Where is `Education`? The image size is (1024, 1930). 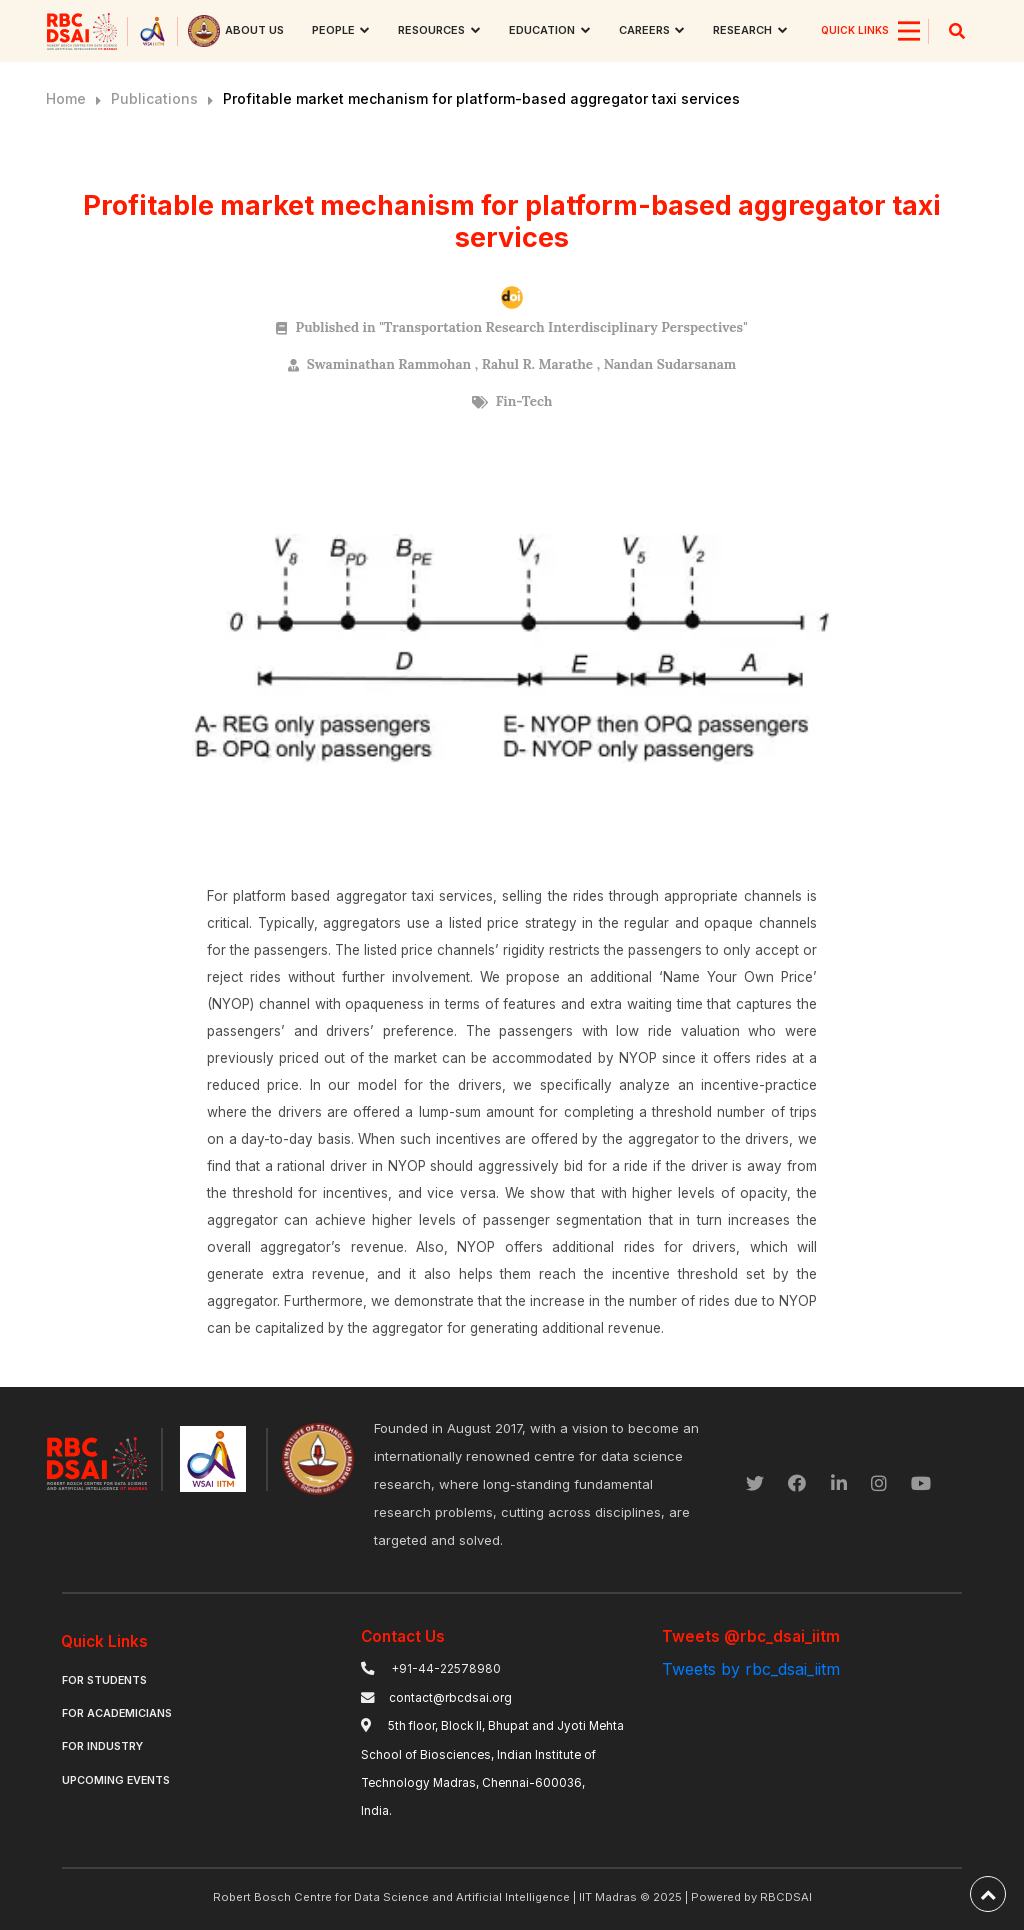 Education is located at coordinates (542, 30).